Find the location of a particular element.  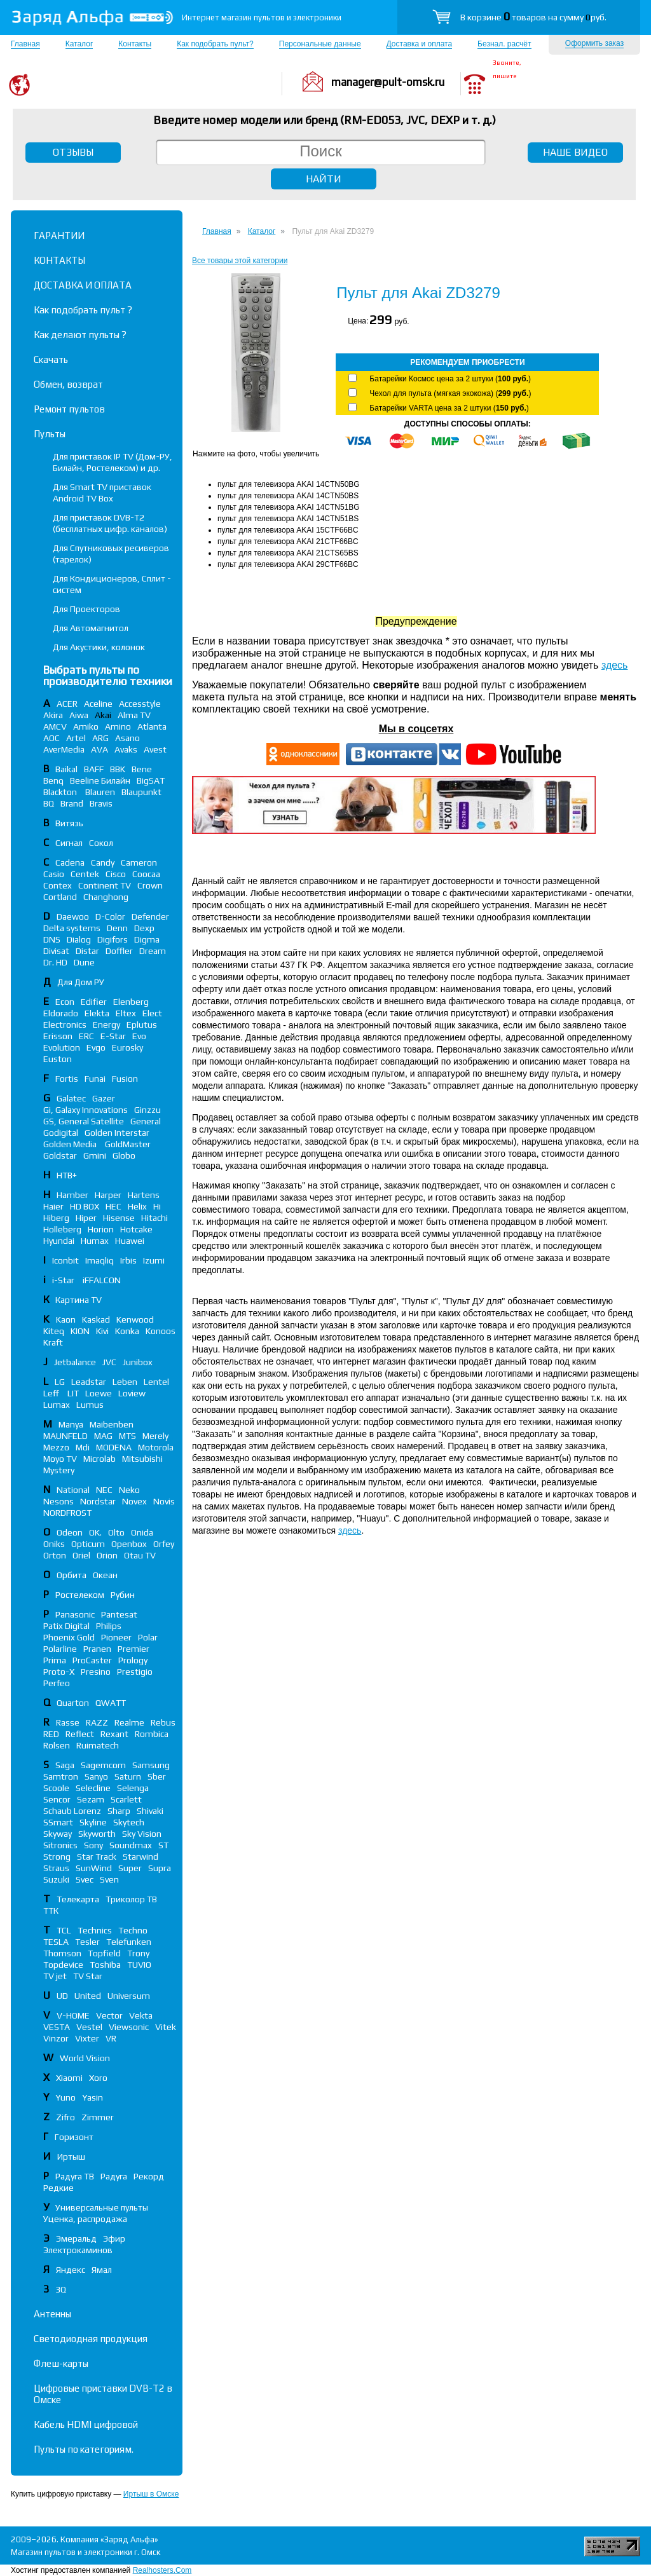

Оформить заказ is located at coordinates (594, 43).